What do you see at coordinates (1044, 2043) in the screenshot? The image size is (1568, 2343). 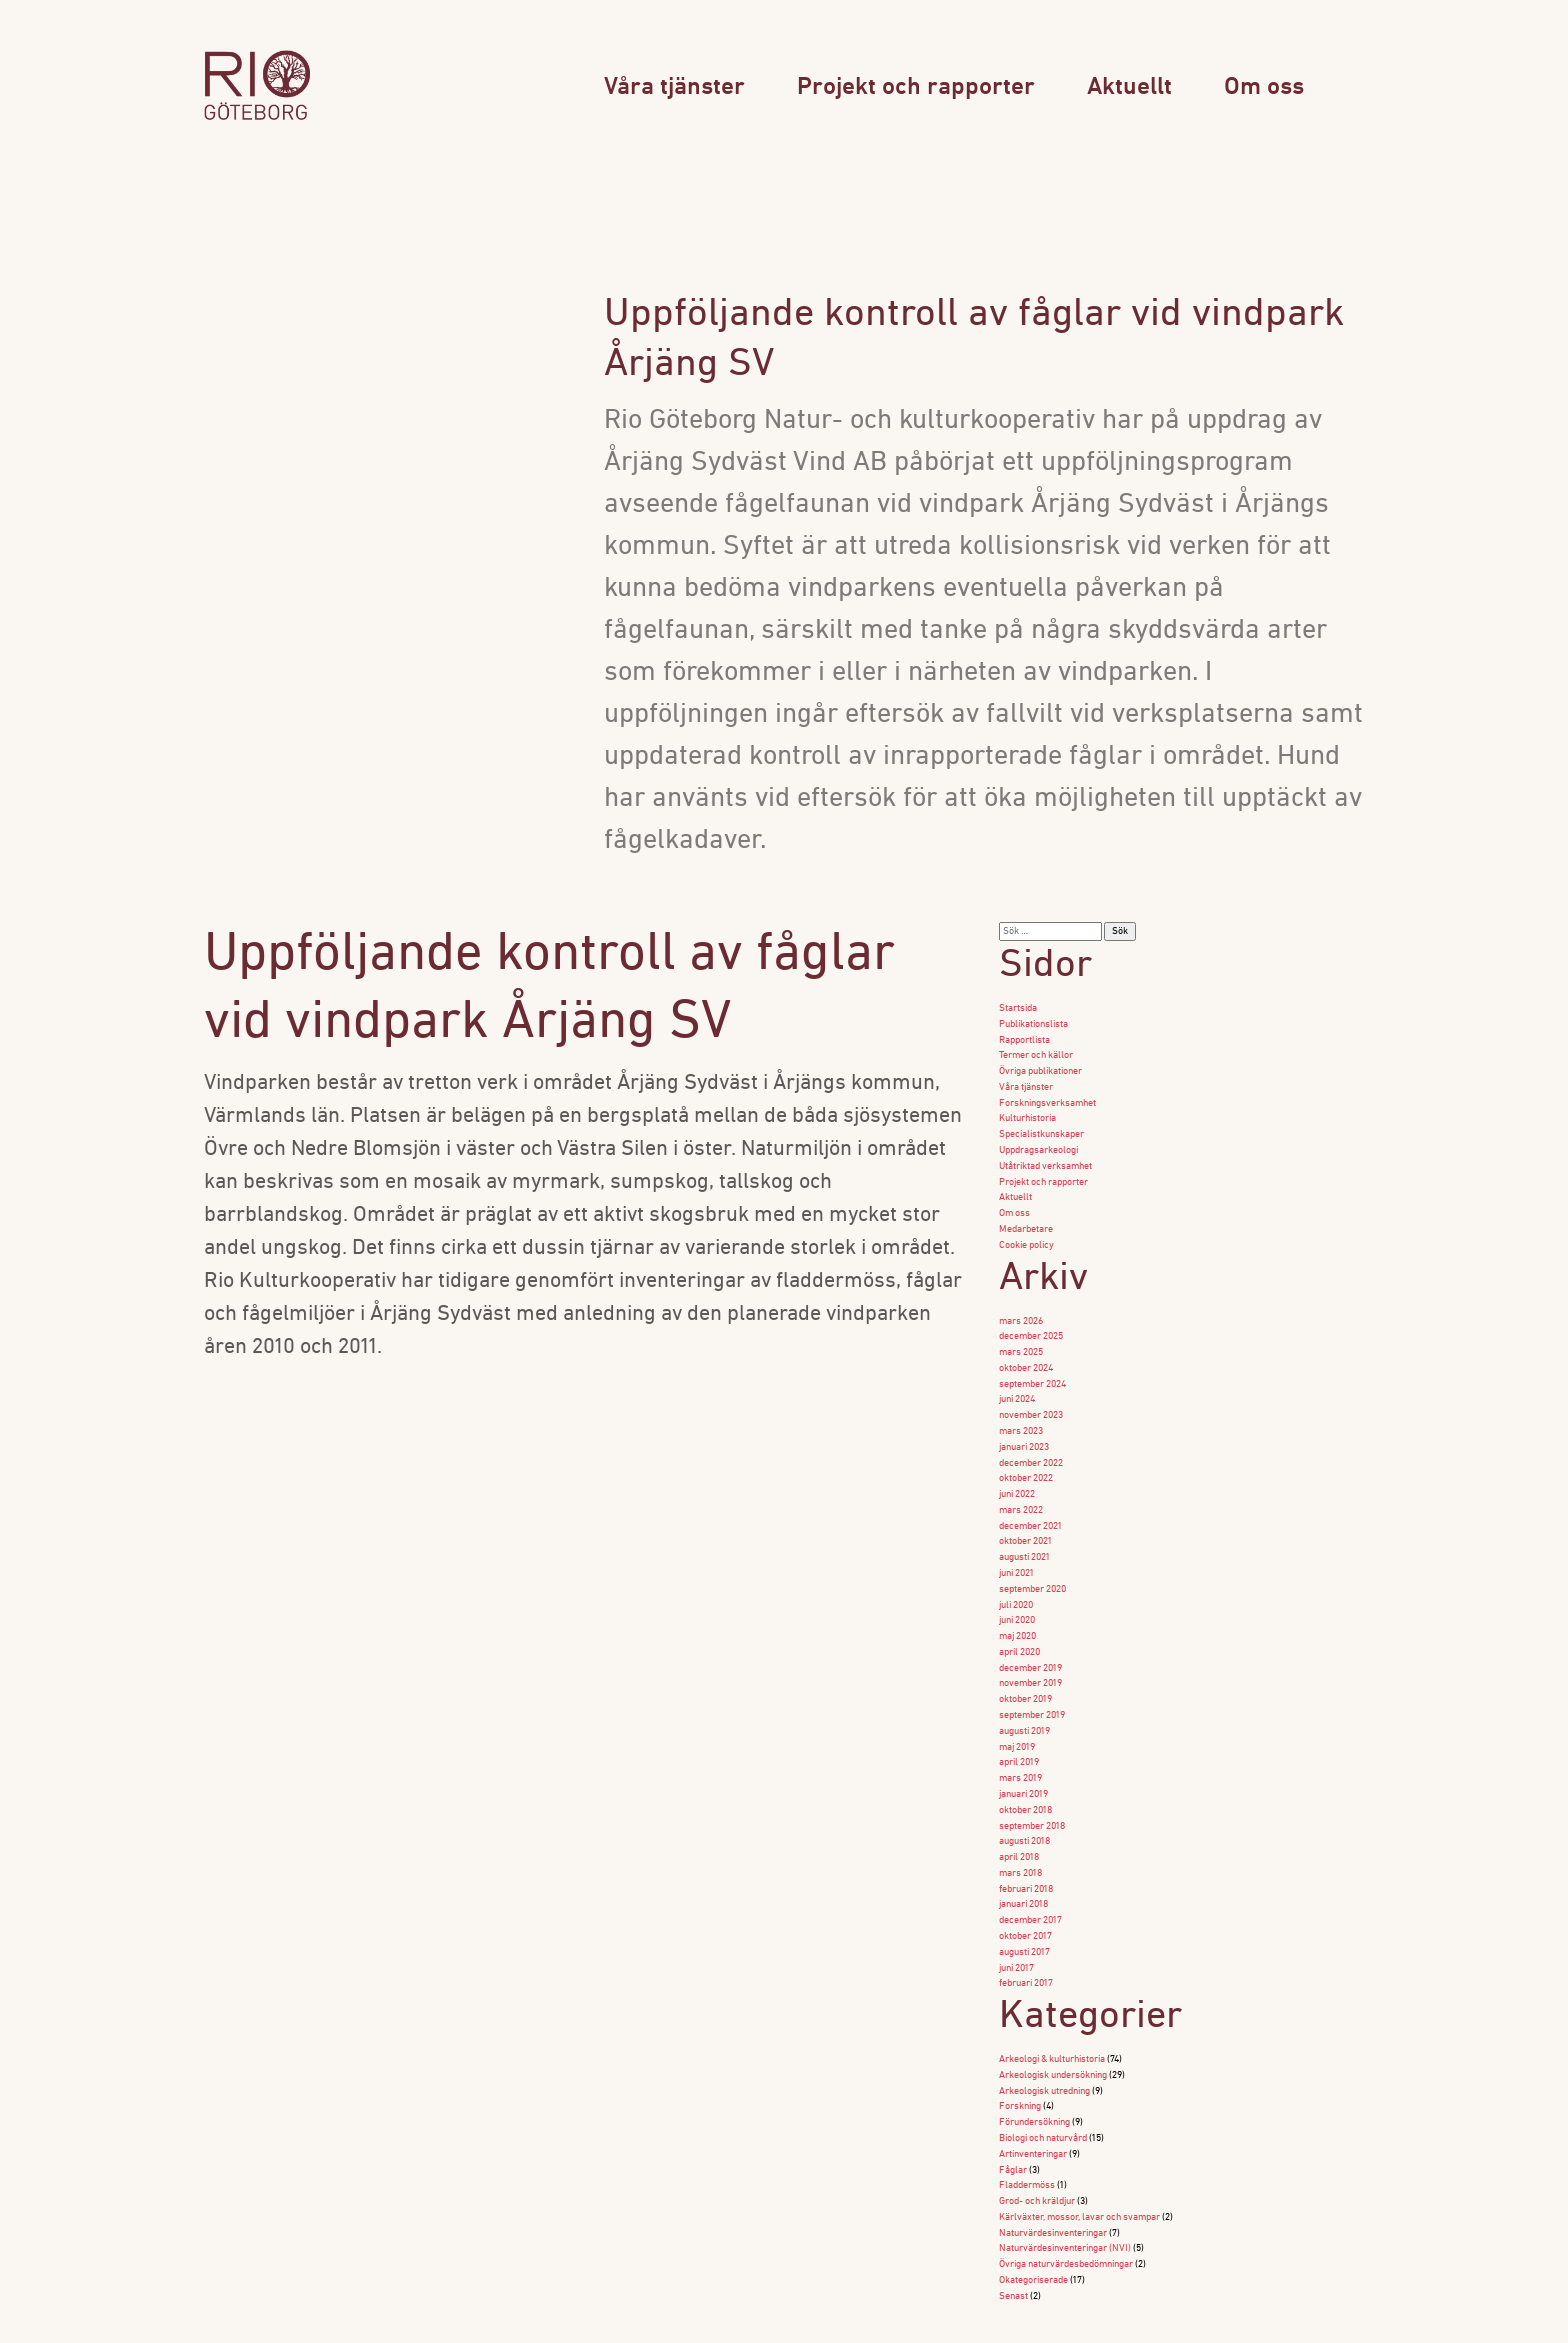 I see `Arkeologisk utredning` at bounding box center [1044, 2043].